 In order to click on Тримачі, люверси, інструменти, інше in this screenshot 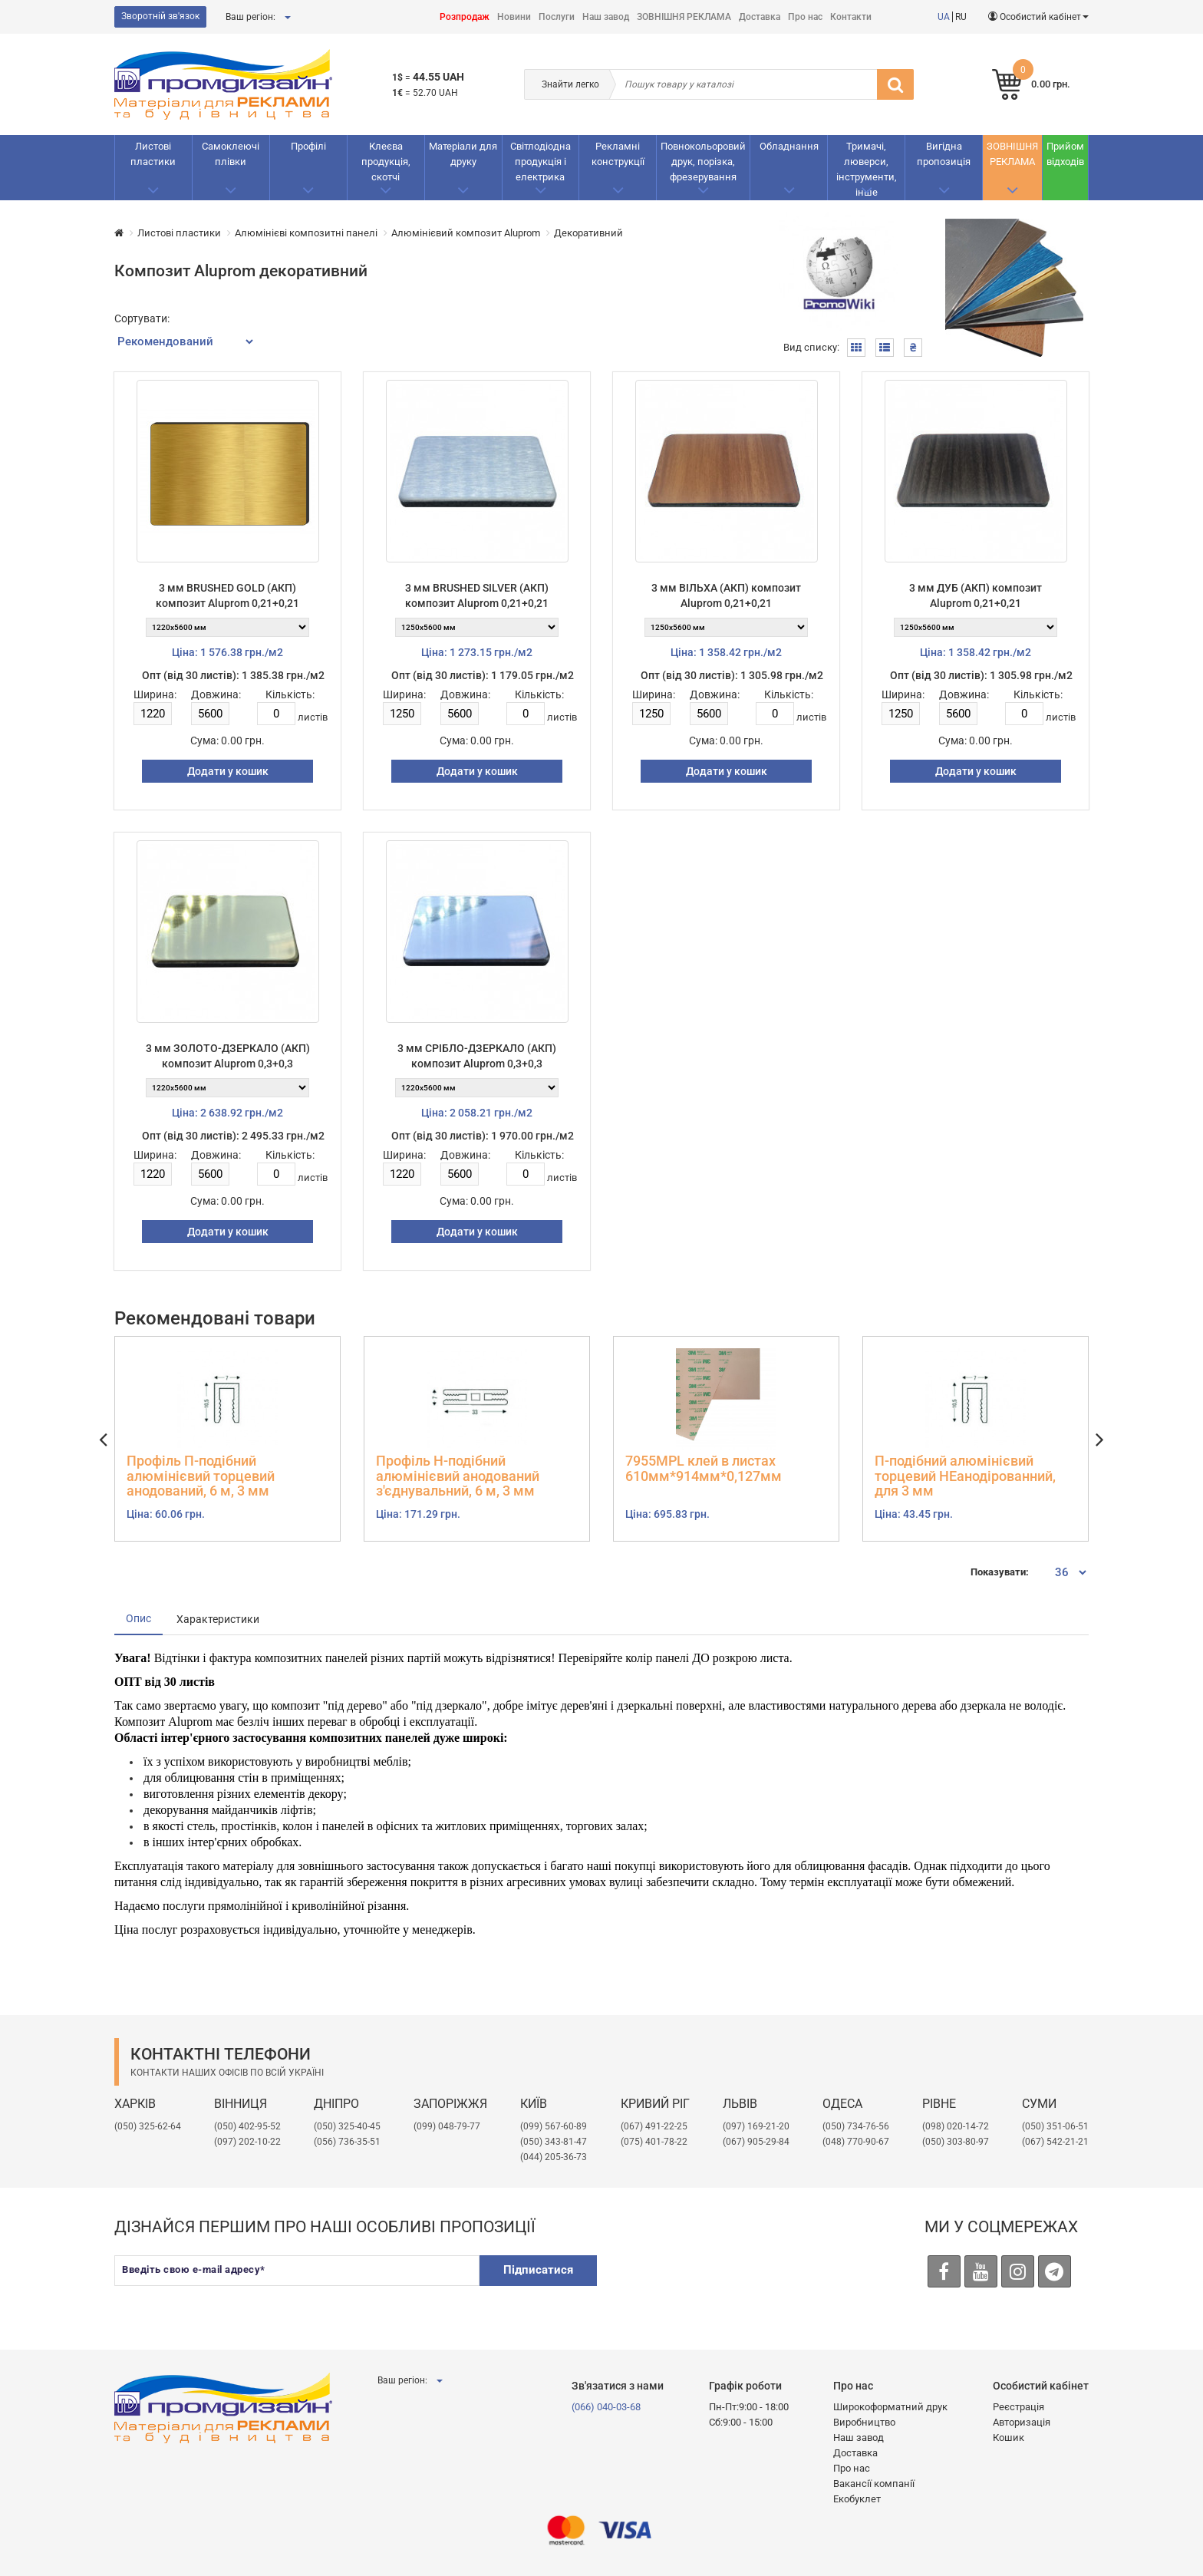, I will do `click(866, 169)`.